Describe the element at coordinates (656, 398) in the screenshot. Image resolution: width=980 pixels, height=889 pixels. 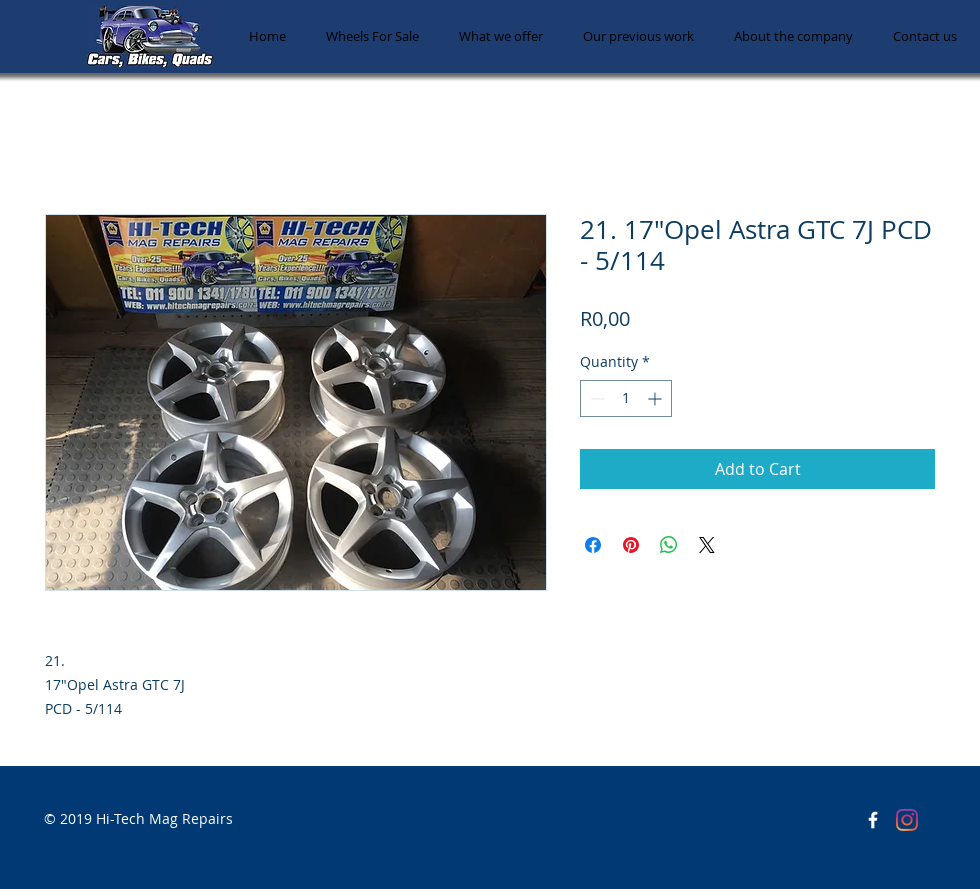
I see `[Increment]` at that location.